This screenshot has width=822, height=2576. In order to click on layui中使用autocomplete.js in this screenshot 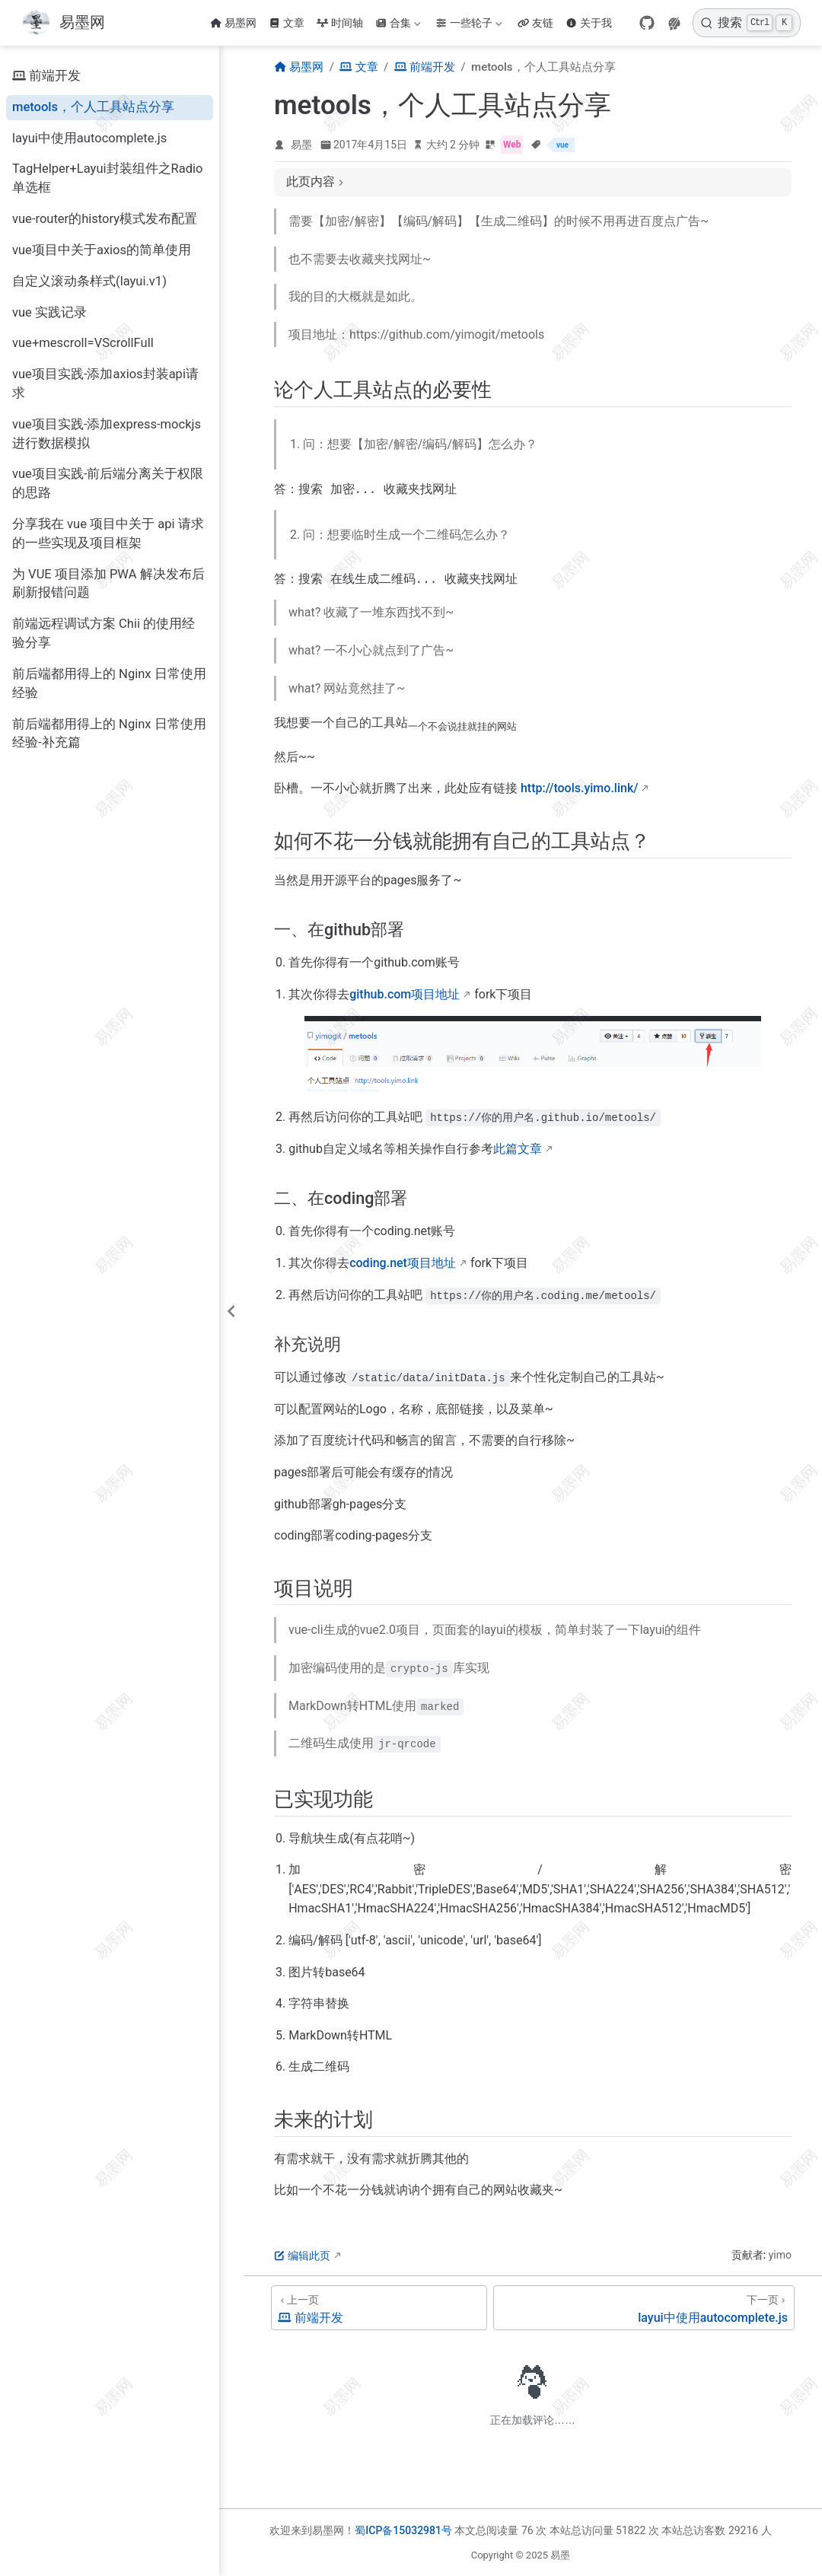, I will do `click(89, 138)`.